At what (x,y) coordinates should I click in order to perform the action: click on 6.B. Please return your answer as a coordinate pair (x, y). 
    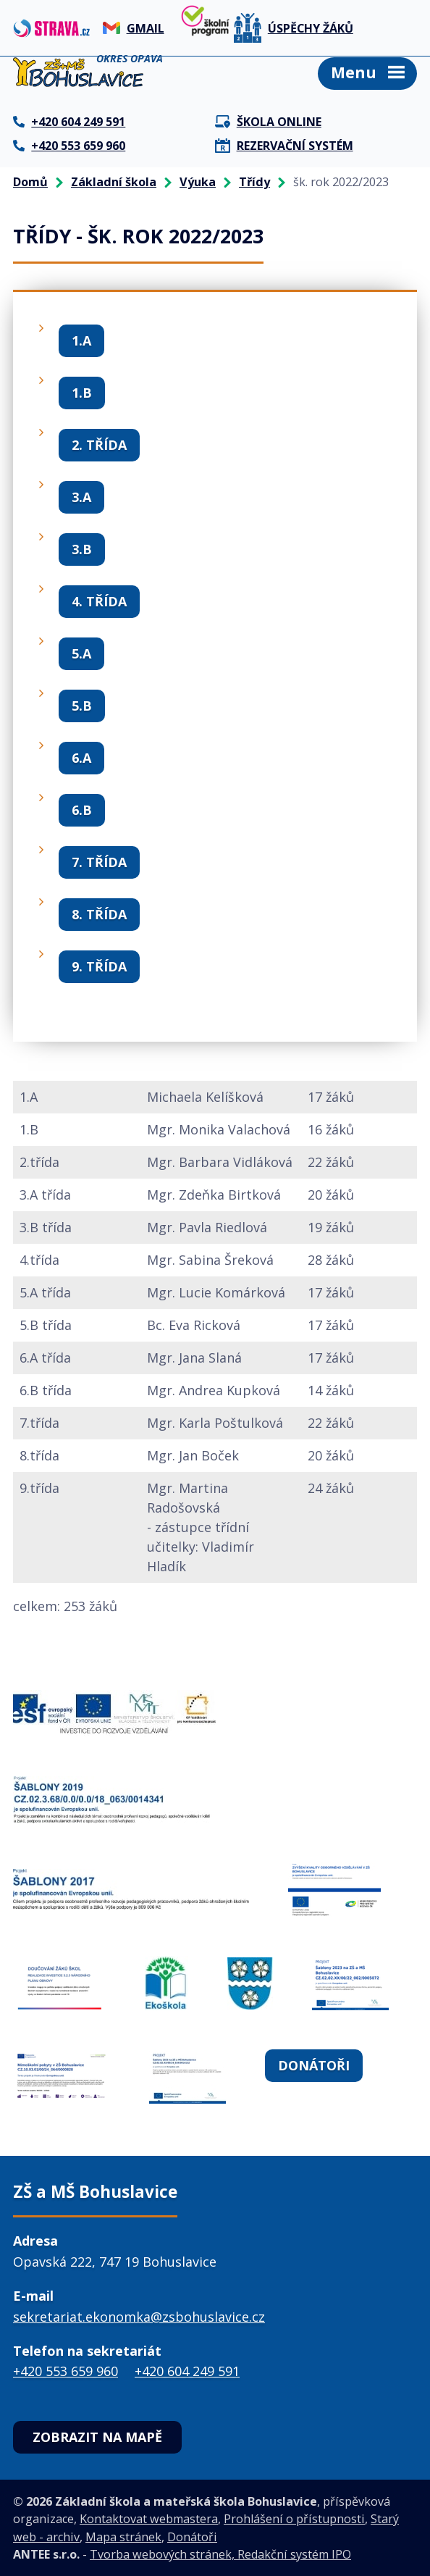
    Looking at the image, I should click on (82, 810).